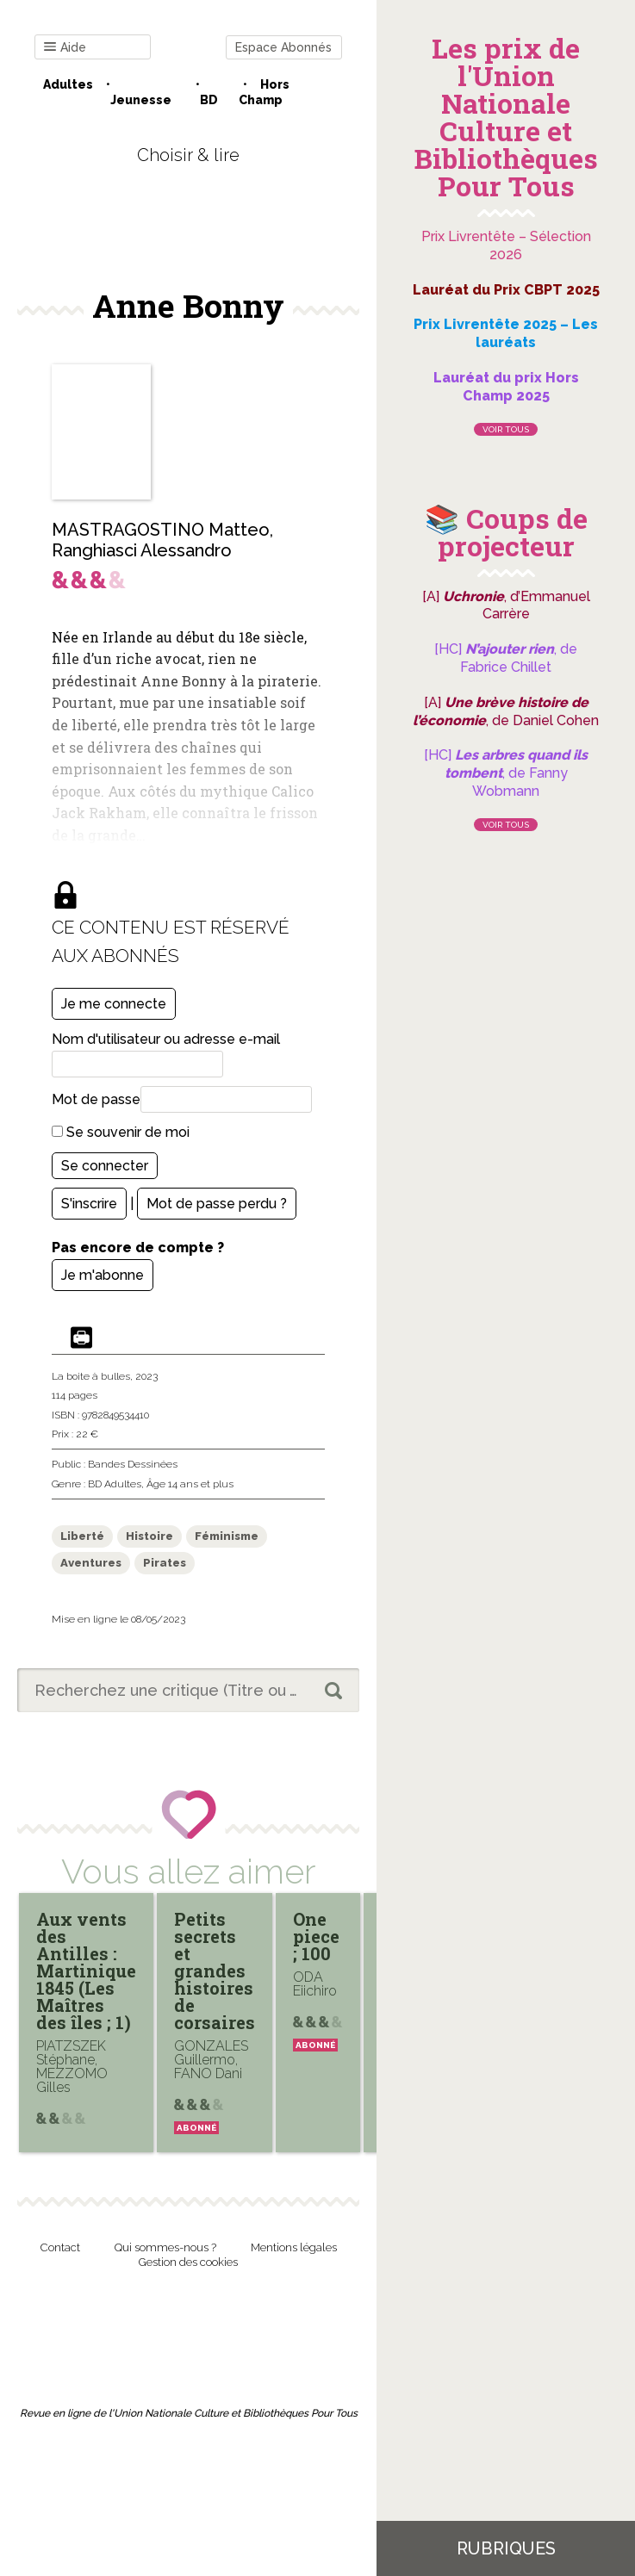 Image resolution: width=635 pixels, height=2576 pixels. I want to click on Âge 14 ans et plus, so click(189, 1484).